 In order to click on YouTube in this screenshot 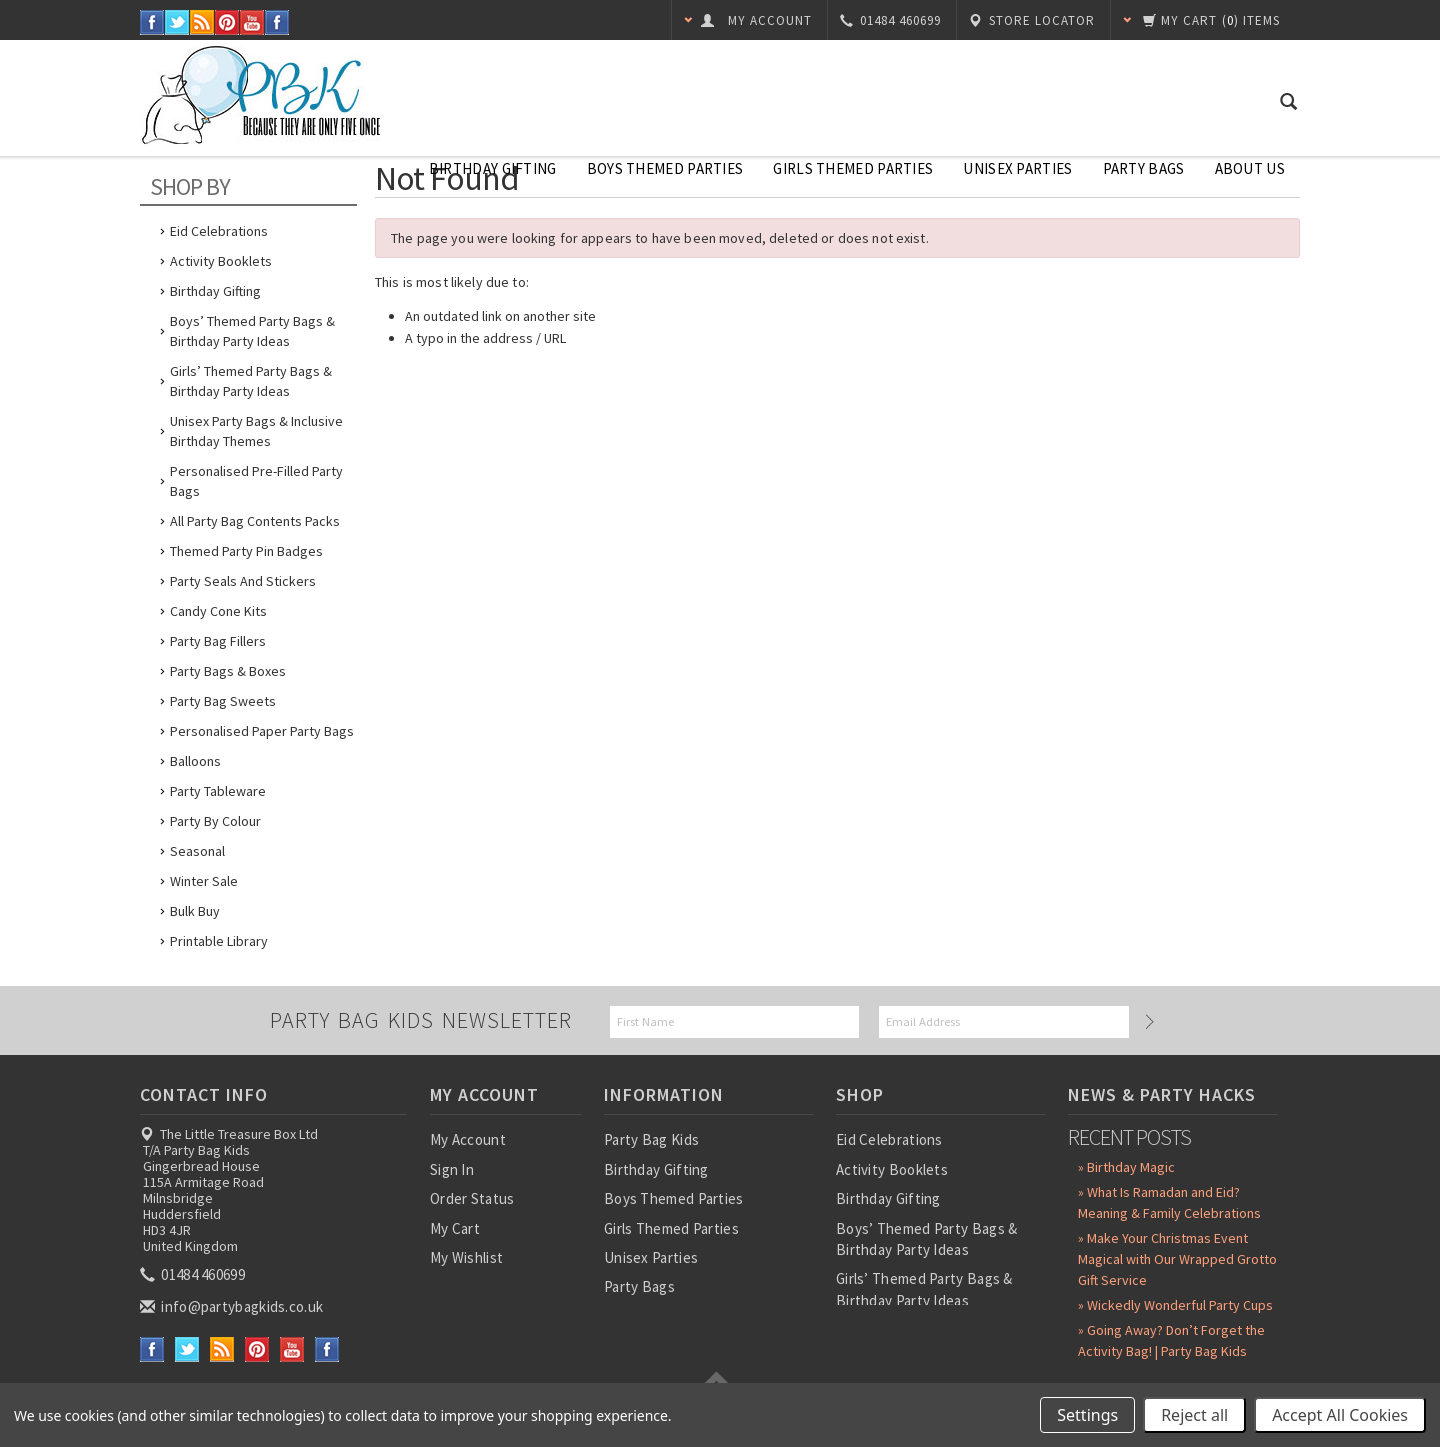, I will do `click(252, 22)`.